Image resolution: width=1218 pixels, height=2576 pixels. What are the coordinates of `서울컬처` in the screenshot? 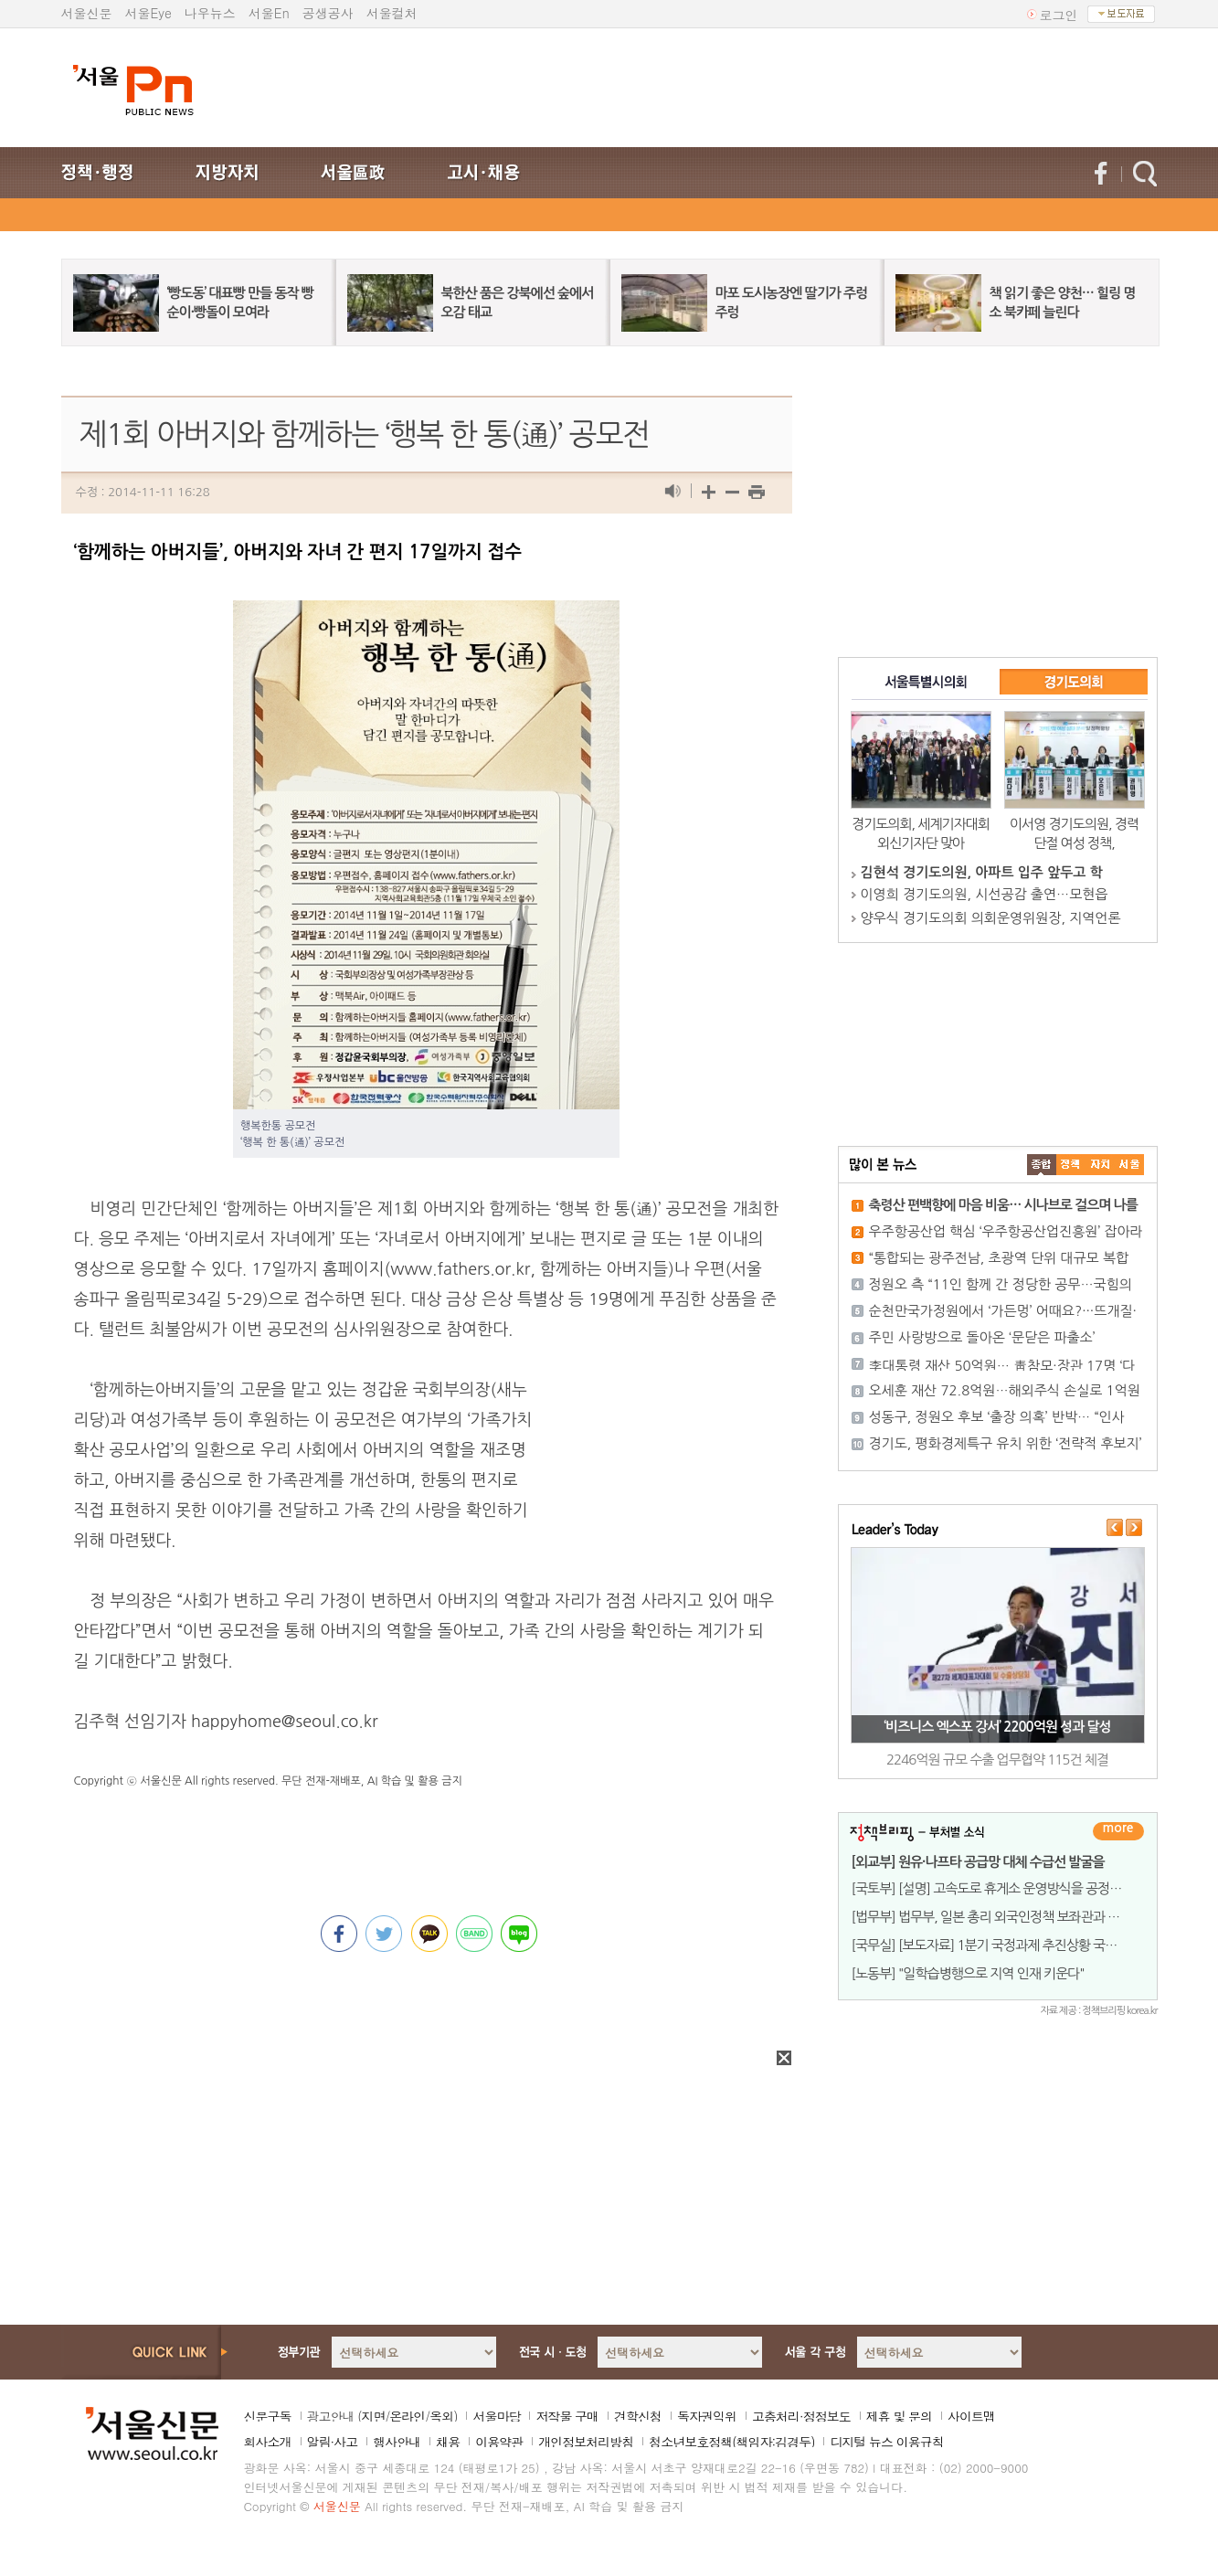 It's located at (392, 13).